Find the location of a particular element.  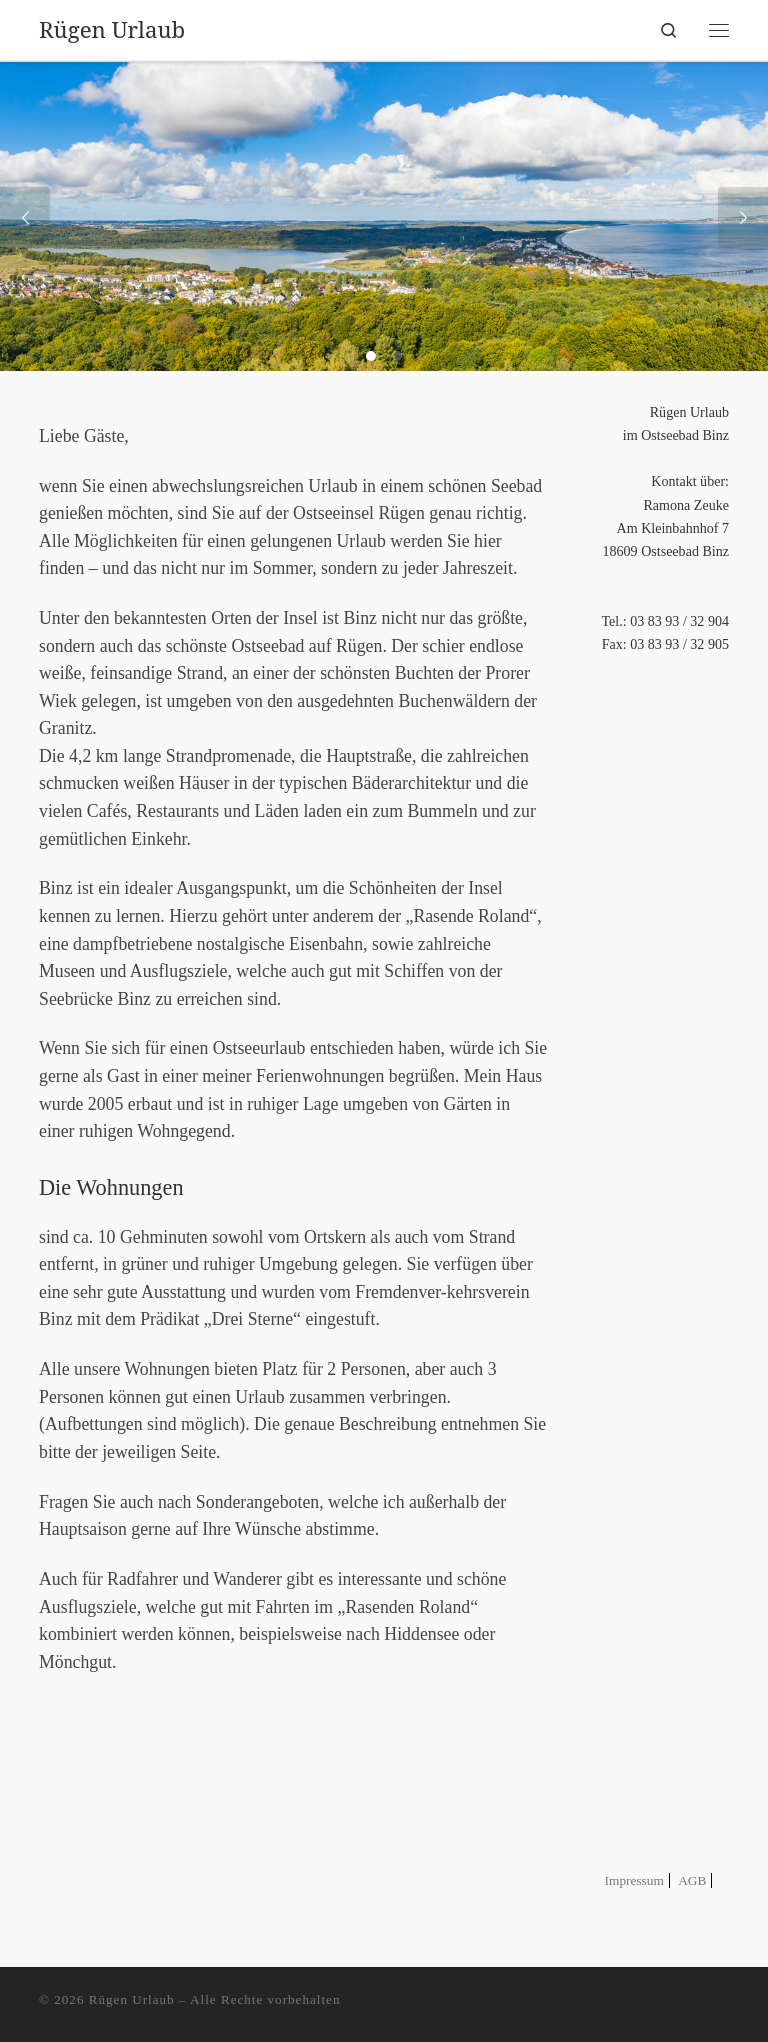

Impressum is located at coordinates (634, 1880).